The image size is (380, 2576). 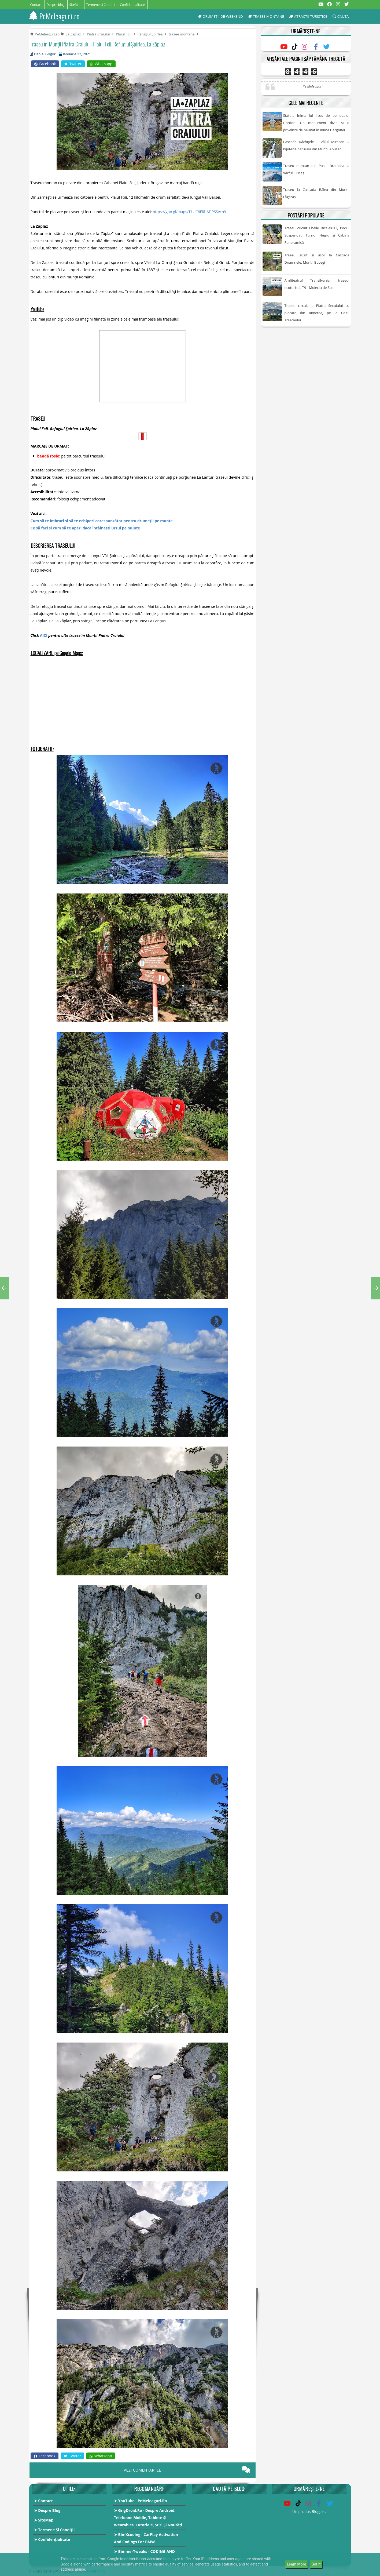 I want to click on Got it, so click(x=315, y=2564).